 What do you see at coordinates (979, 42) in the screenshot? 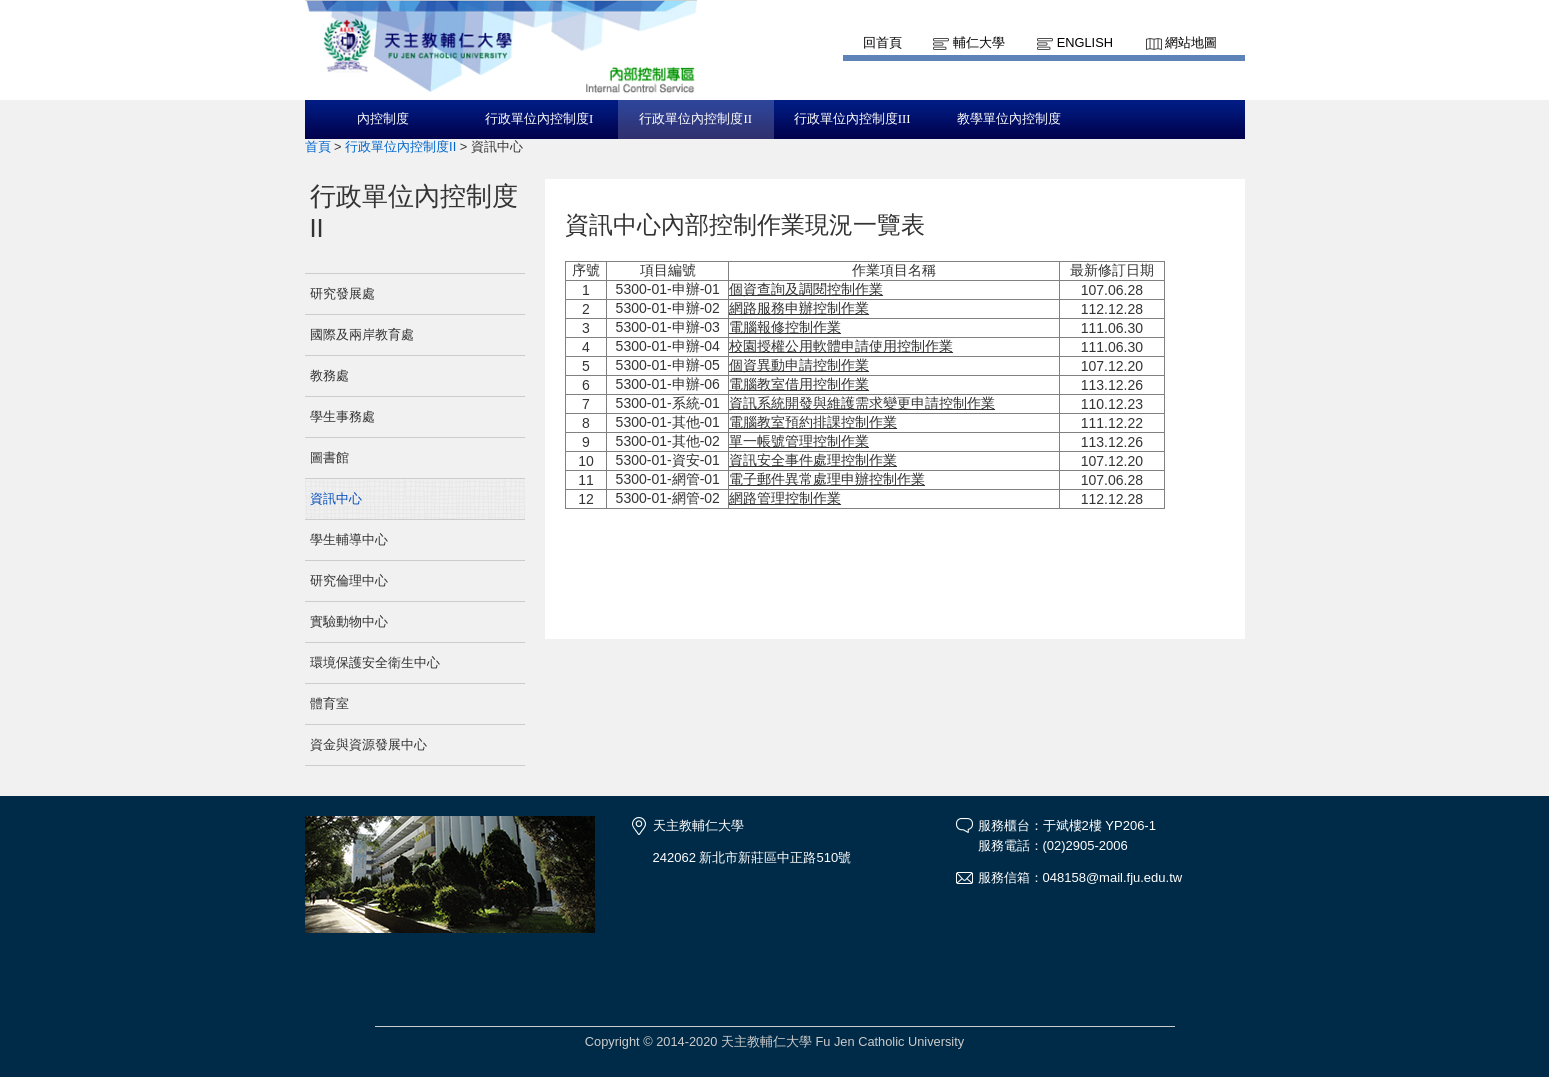
I see `輔仁大學` at bounding box center [979, 42].